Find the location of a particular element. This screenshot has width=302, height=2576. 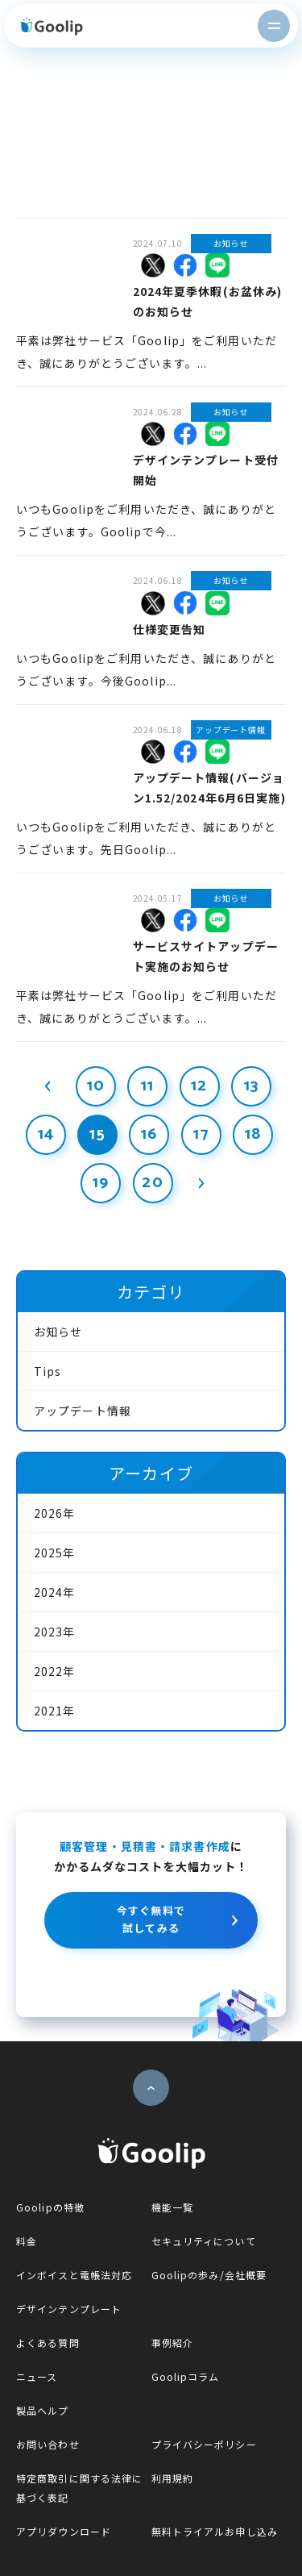

アプリダウンロード is located at coordinates (63, 2531).